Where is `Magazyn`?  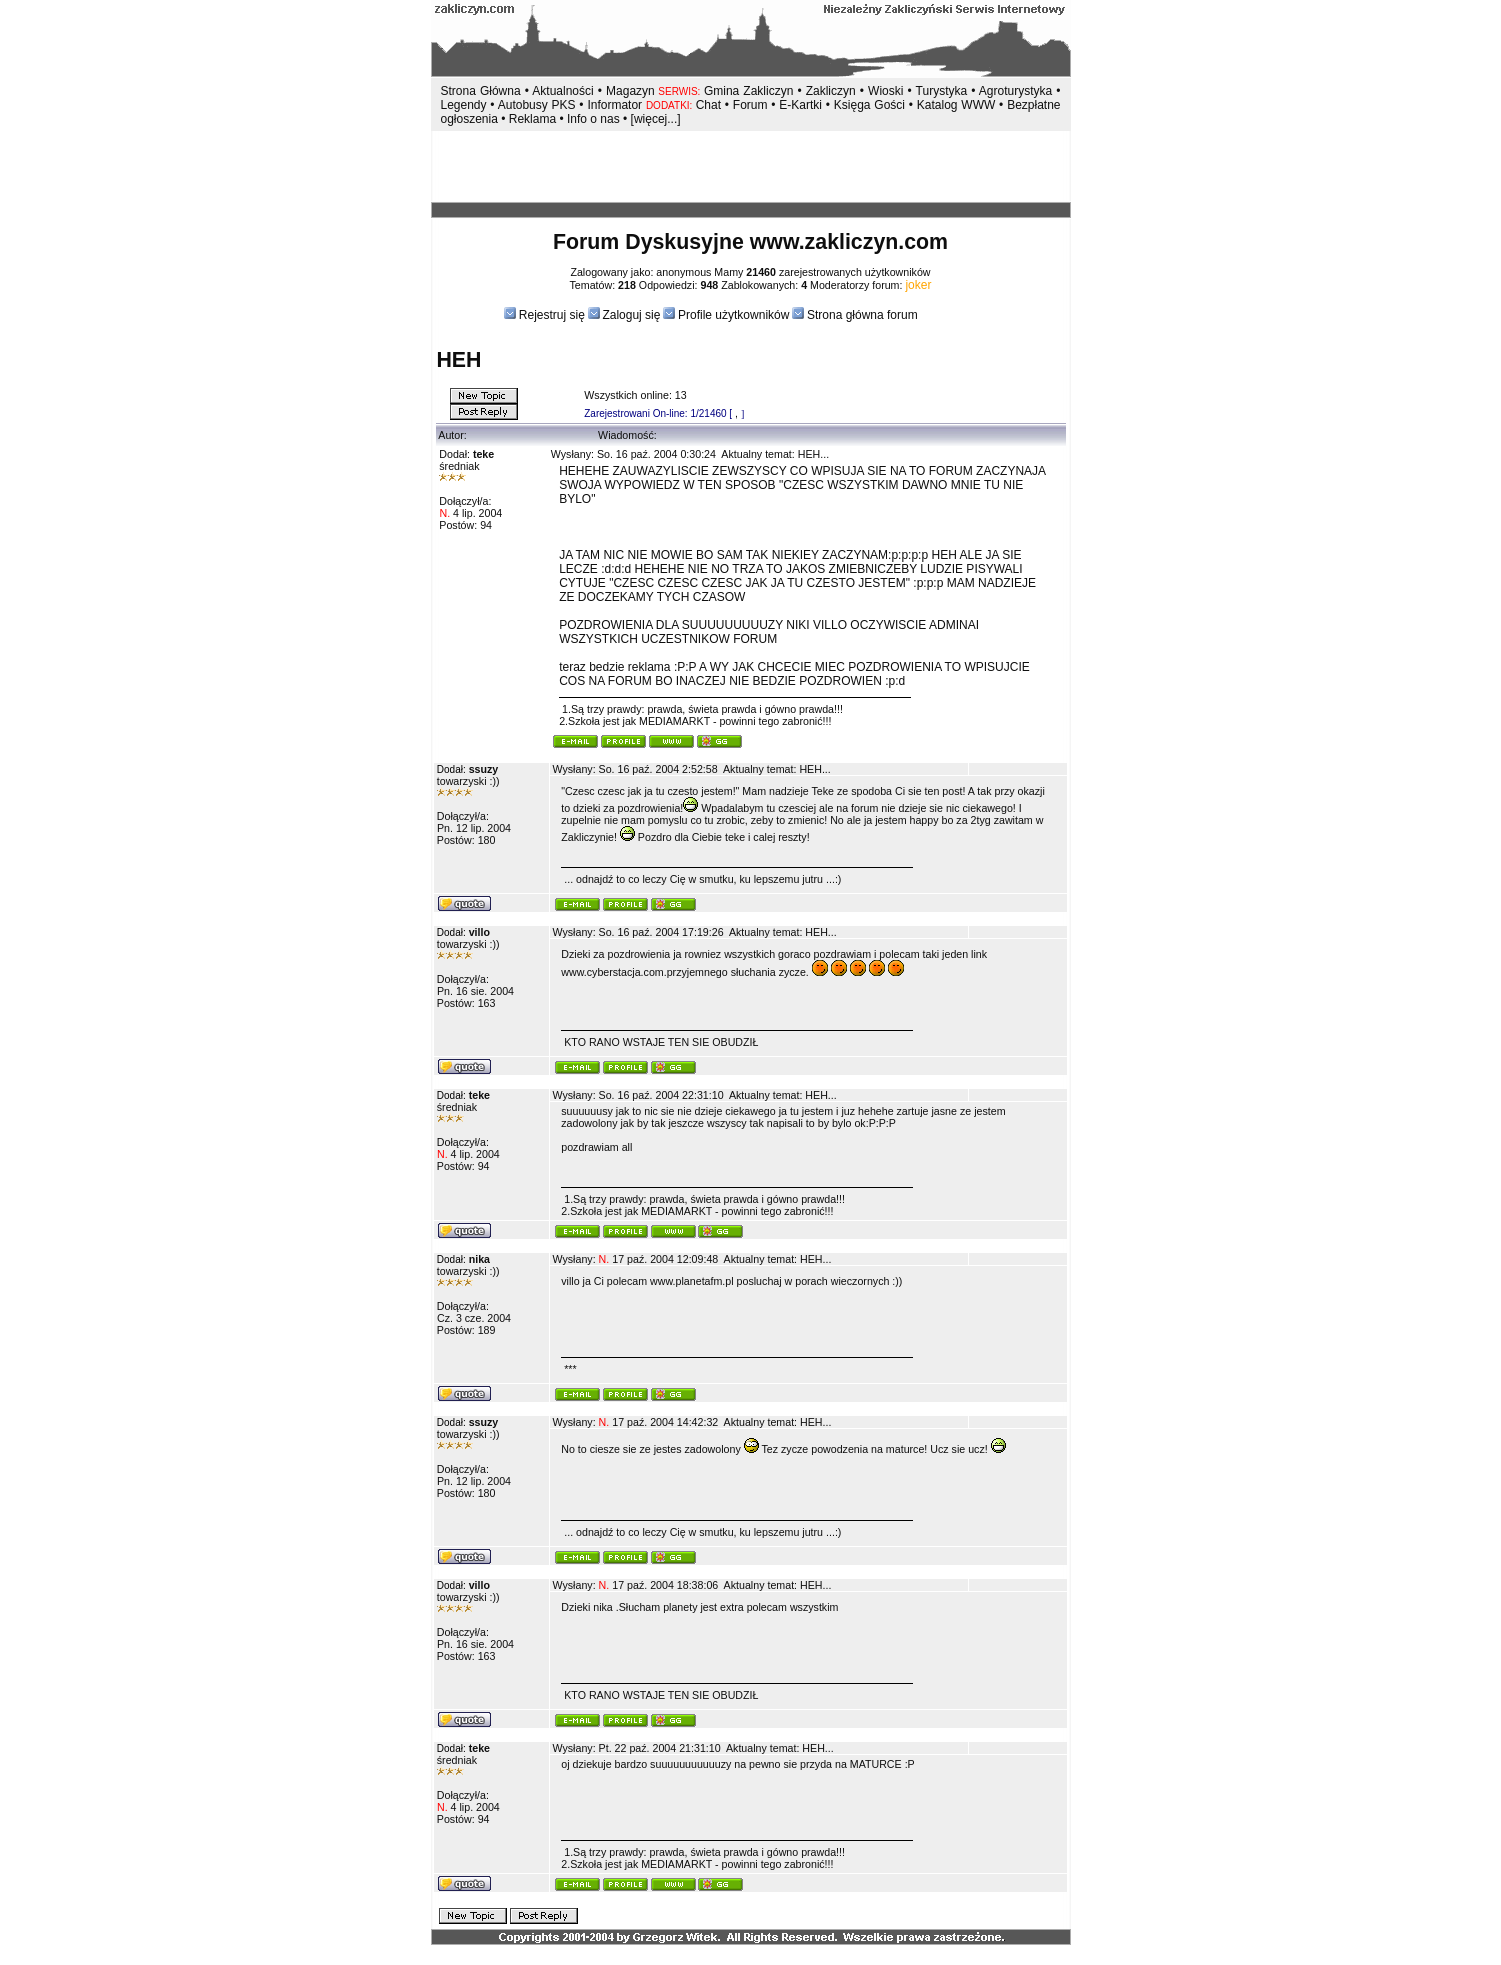
Magazyn is located at coordinates (630, 91).